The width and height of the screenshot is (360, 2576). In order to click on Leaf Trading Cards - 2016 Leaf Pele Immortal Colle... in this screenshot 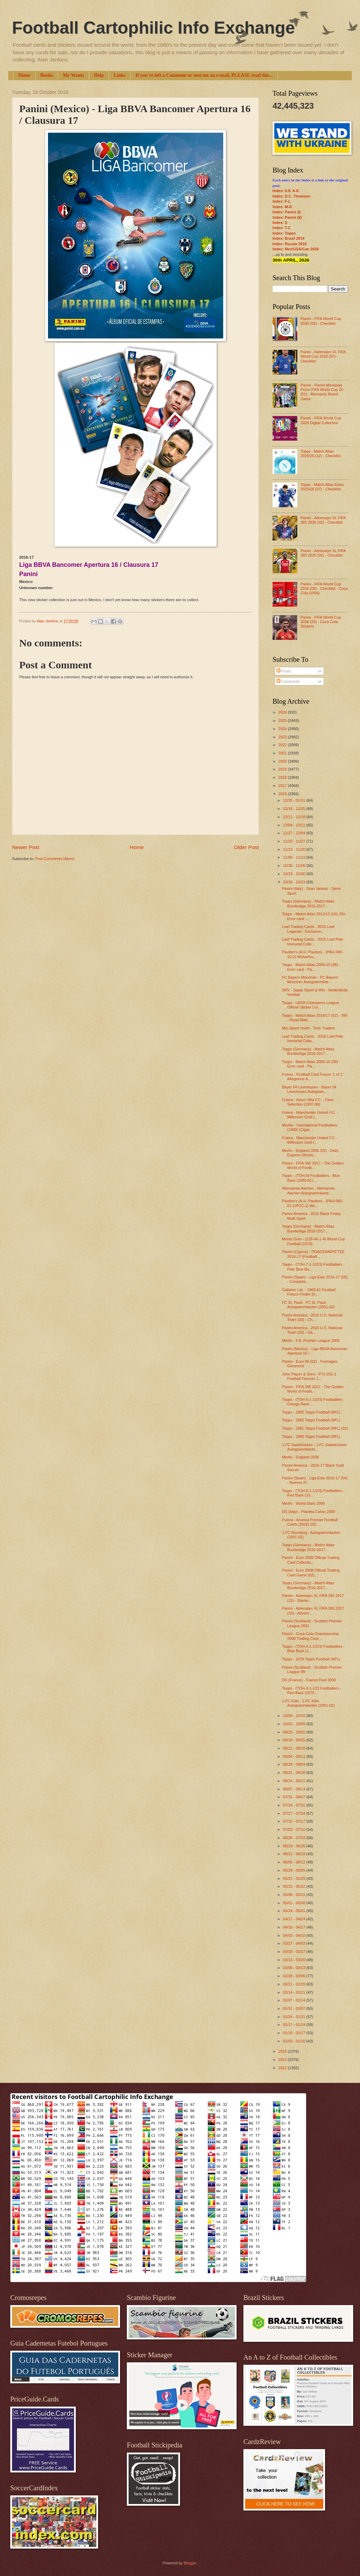, I will do `click(312, 941)`.